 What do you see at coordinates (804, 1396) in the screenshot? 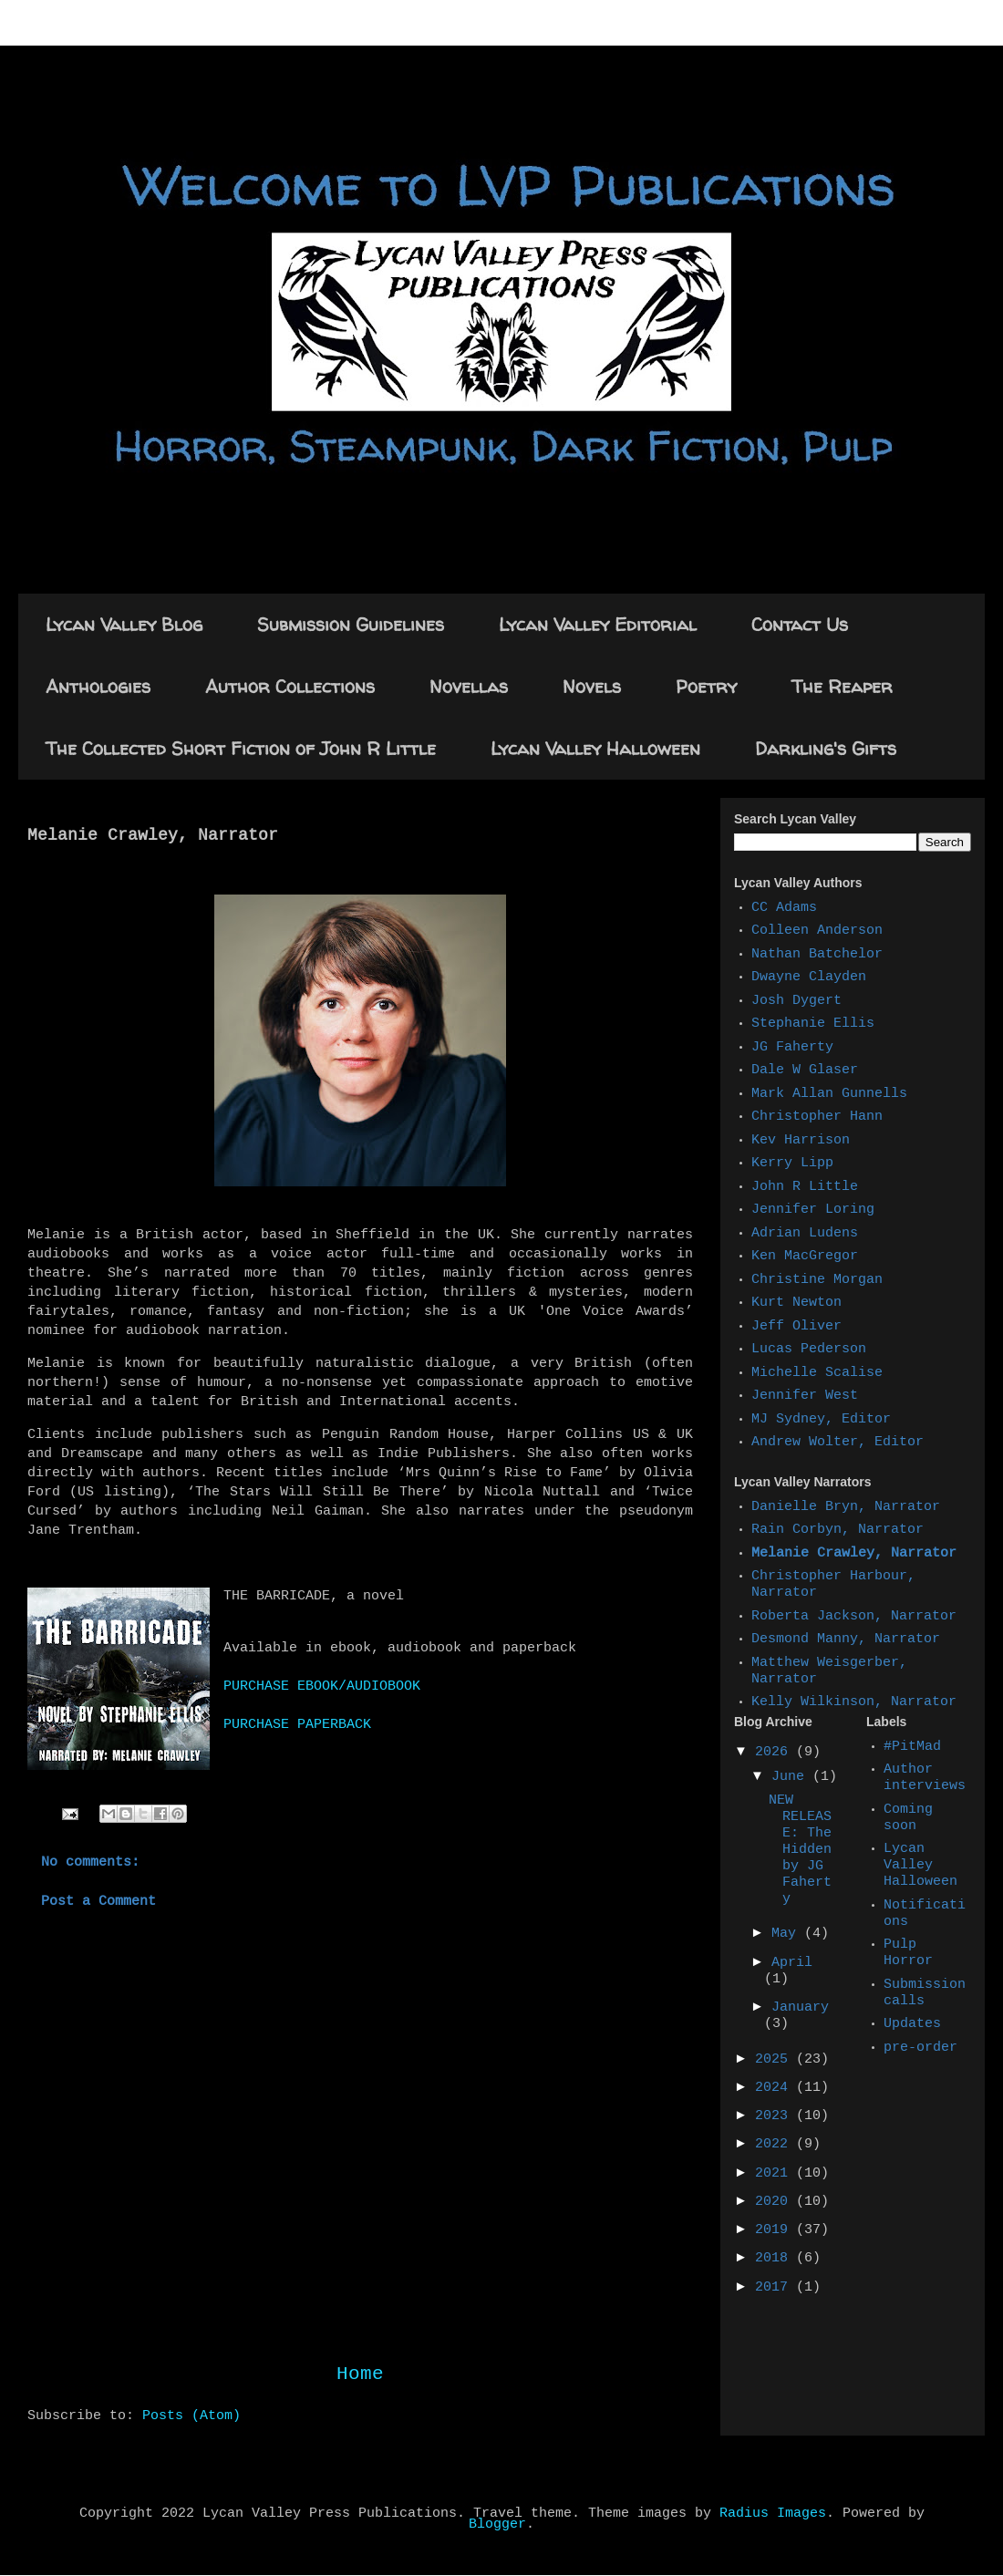
I see `Jennifer West` at bounding box center [804, 1396].